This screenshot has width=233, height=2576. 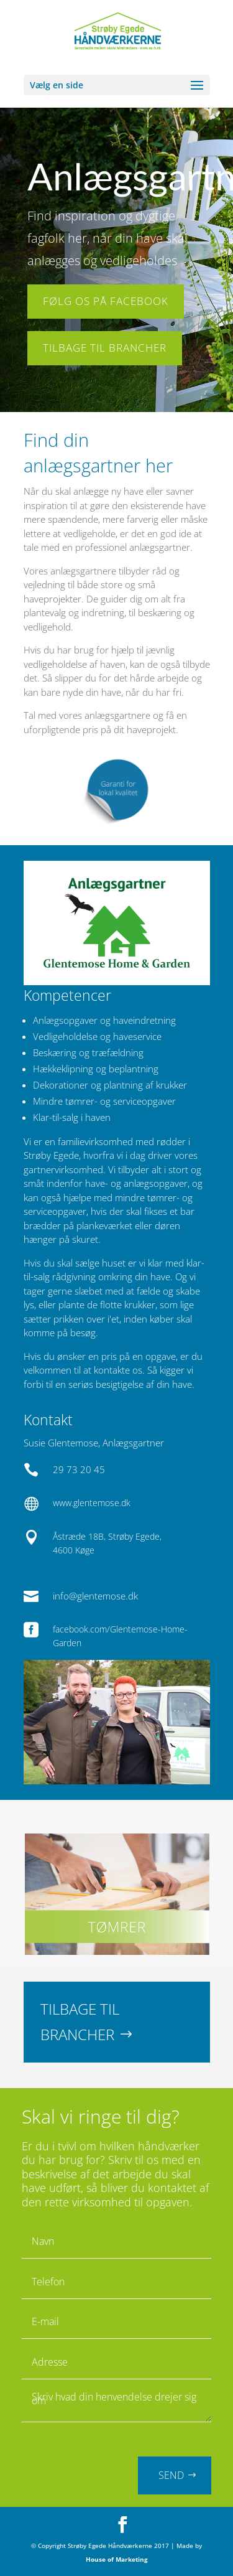 I want to click on www.glentemose.dk, so click(x=91, y=1503).